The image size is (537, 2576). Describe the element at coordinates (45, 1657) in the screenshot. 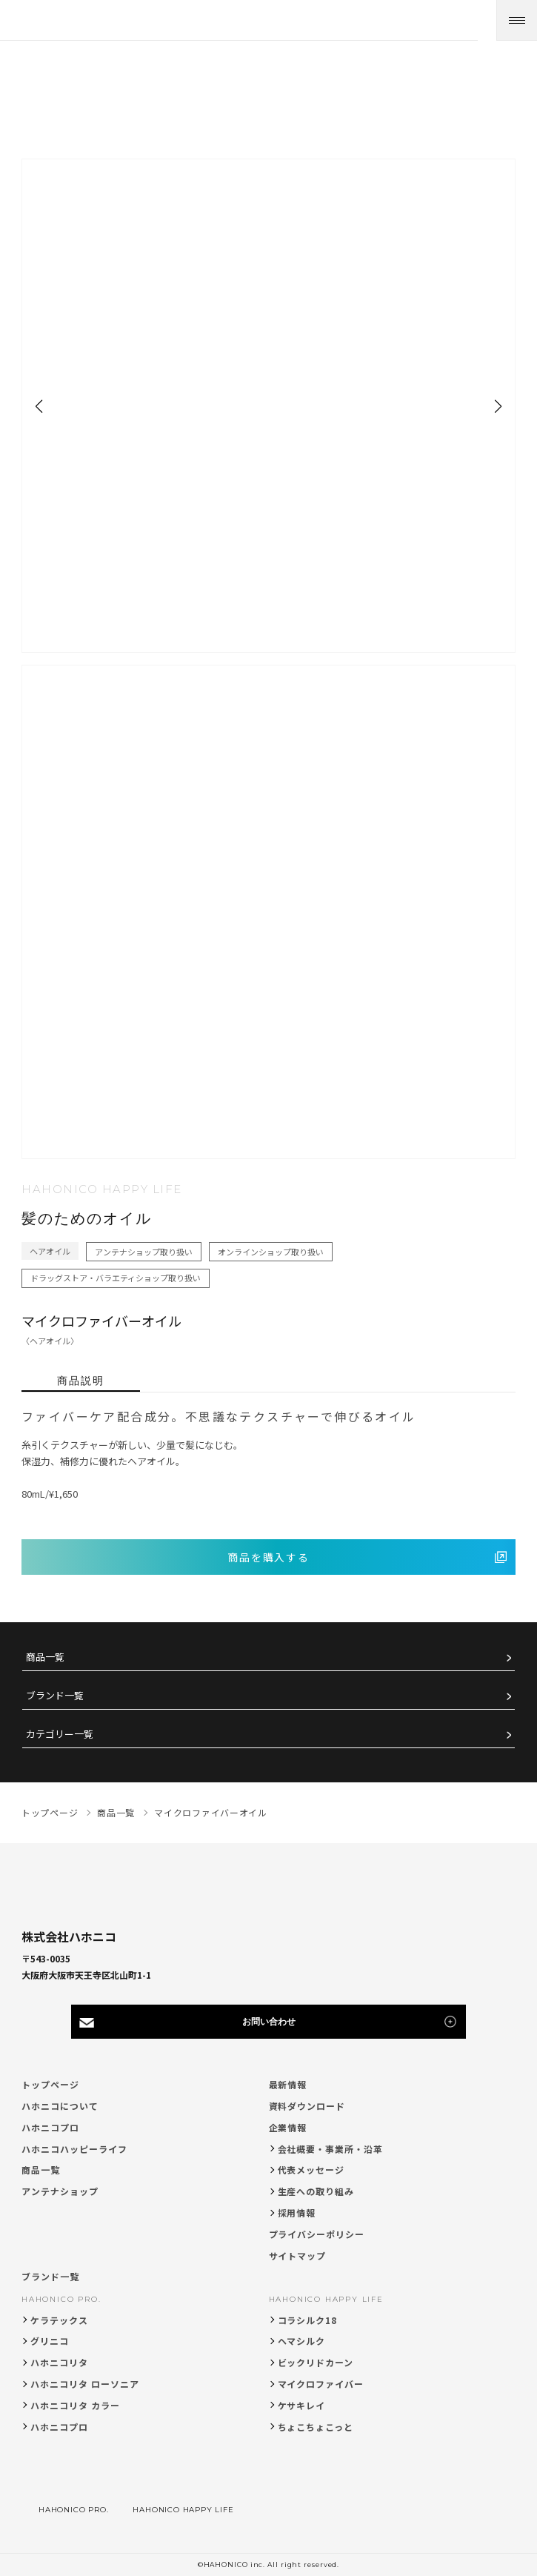

I see `商品一覧` at that location.